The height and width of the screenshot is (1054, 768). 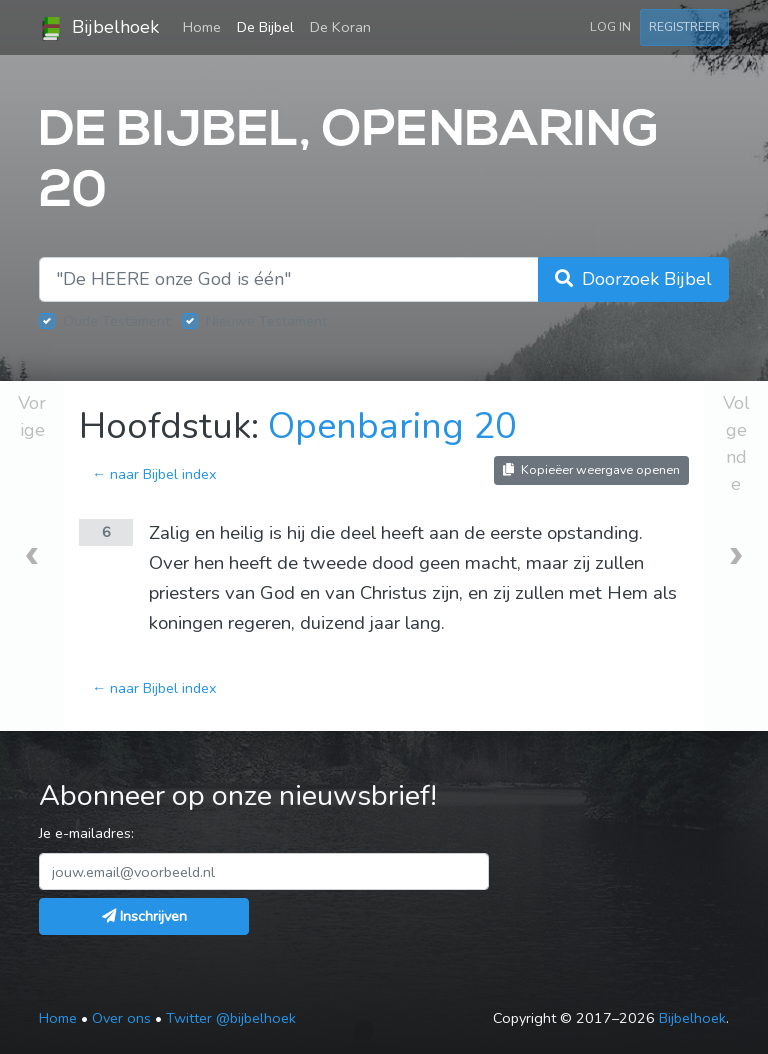 I want to click on Volgende, so click(x=736, y=443).